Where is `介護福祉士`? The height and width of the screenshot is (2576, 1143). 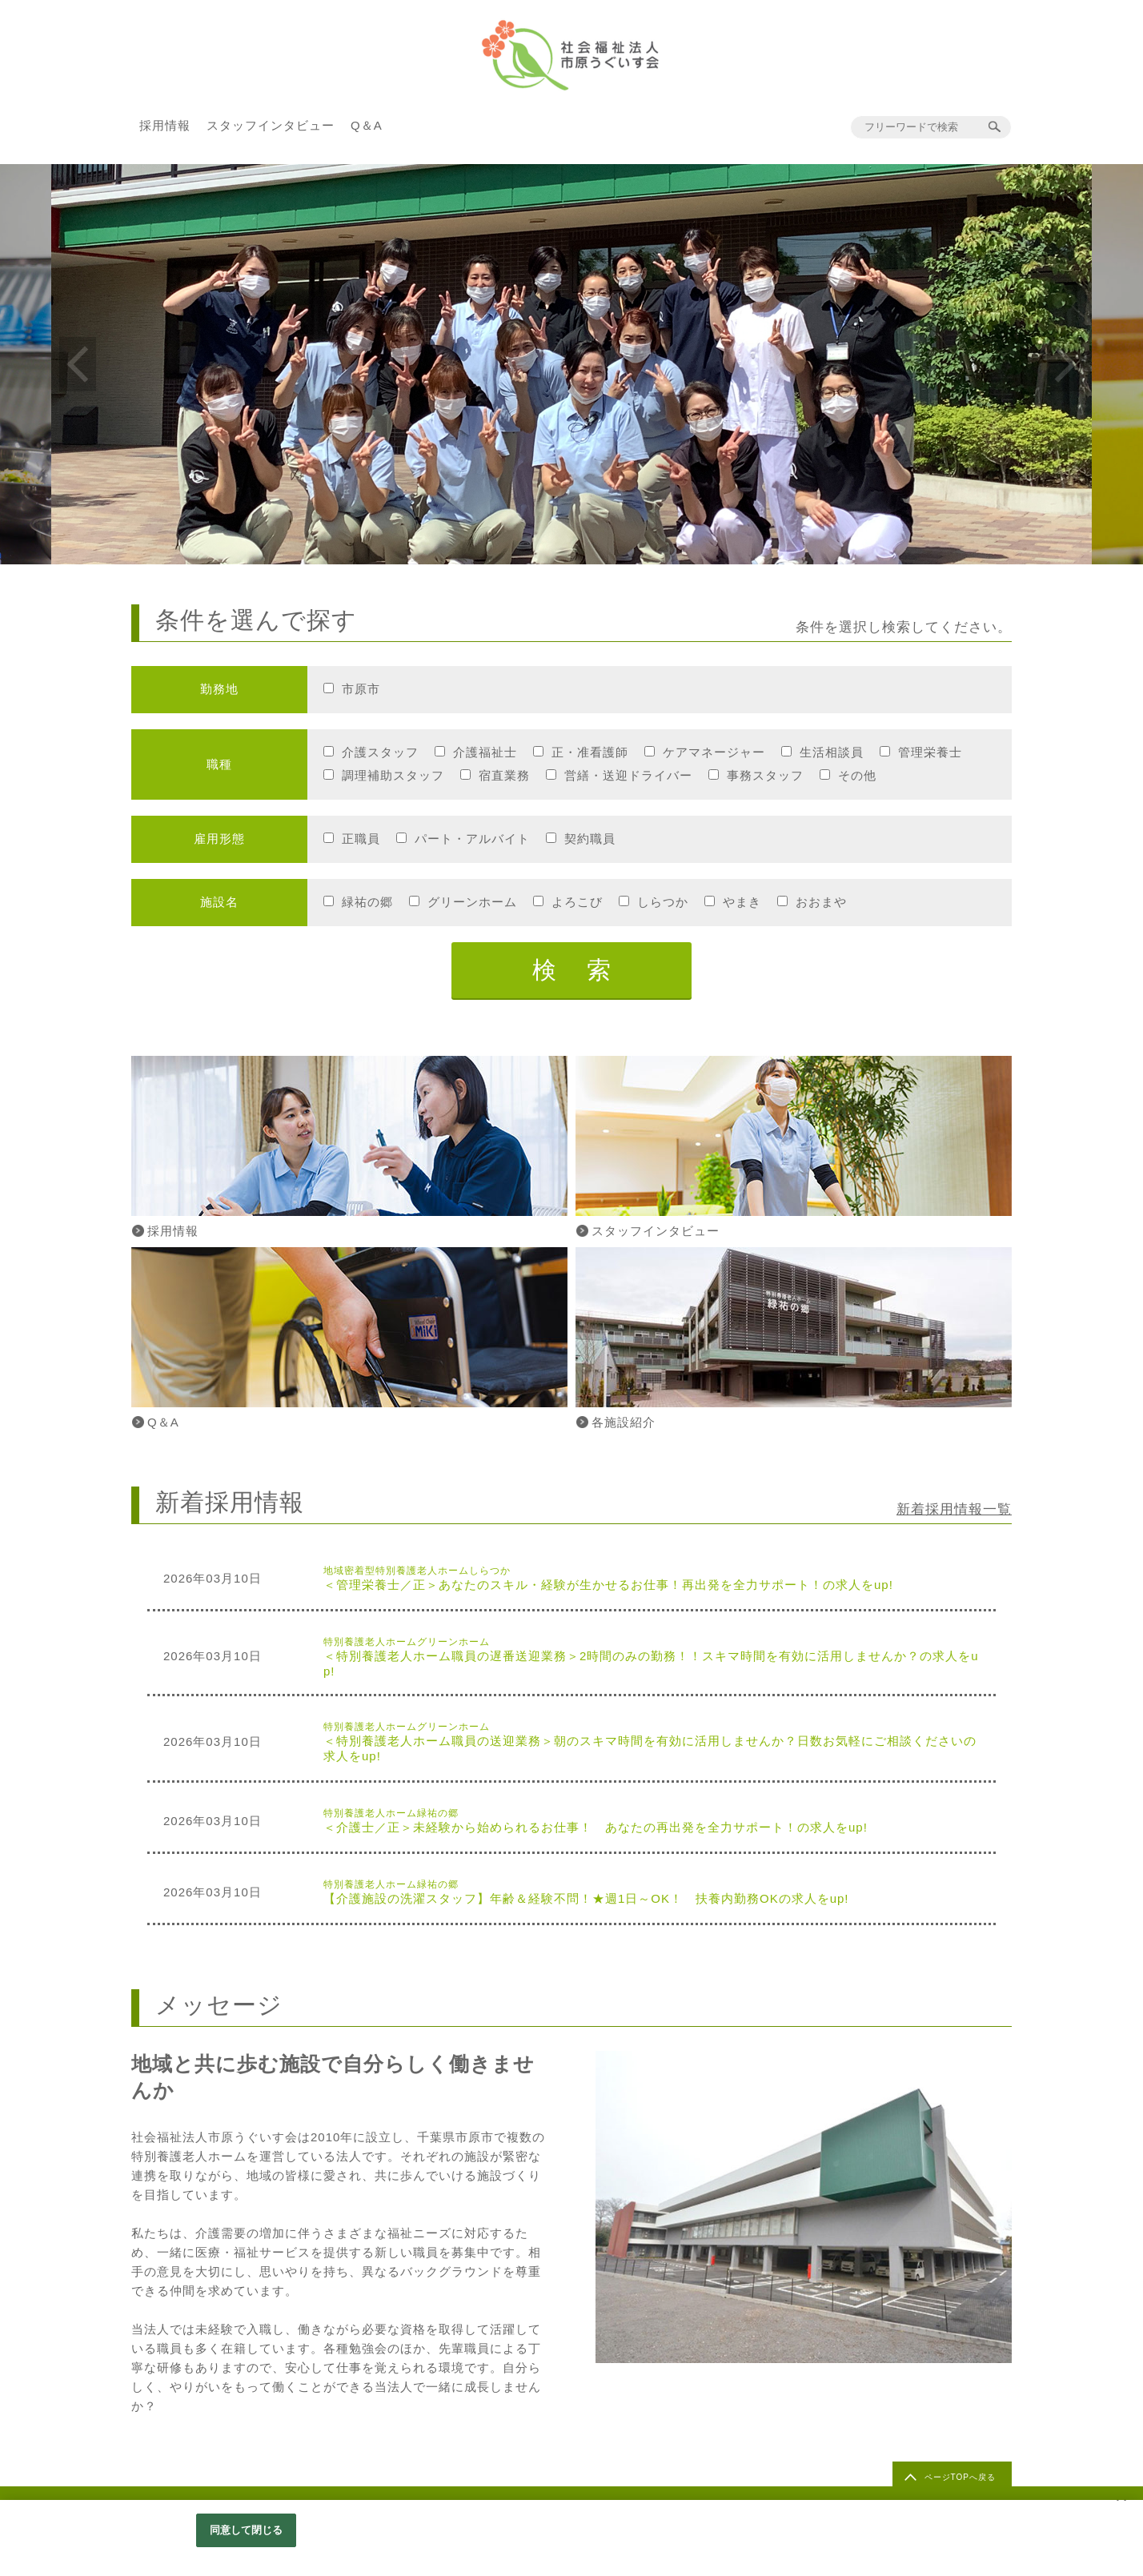 介護福祉士 is located at coordinates (485, 752).